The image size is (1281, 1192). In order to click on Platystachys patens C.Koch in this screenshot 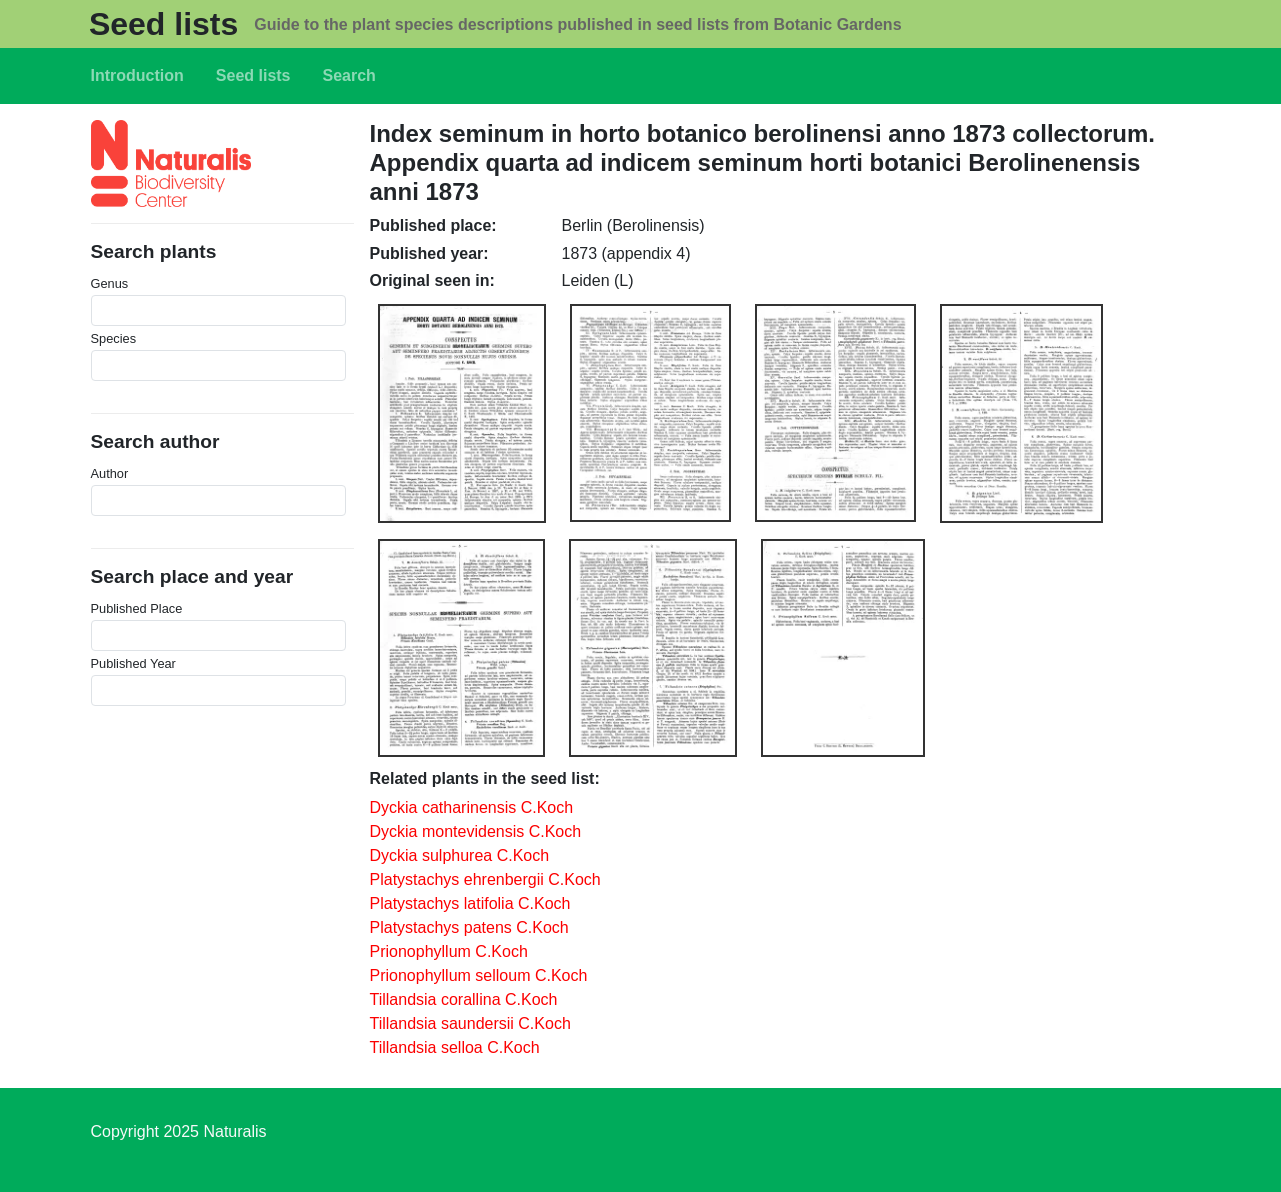, I will do `click(469, 927)`.